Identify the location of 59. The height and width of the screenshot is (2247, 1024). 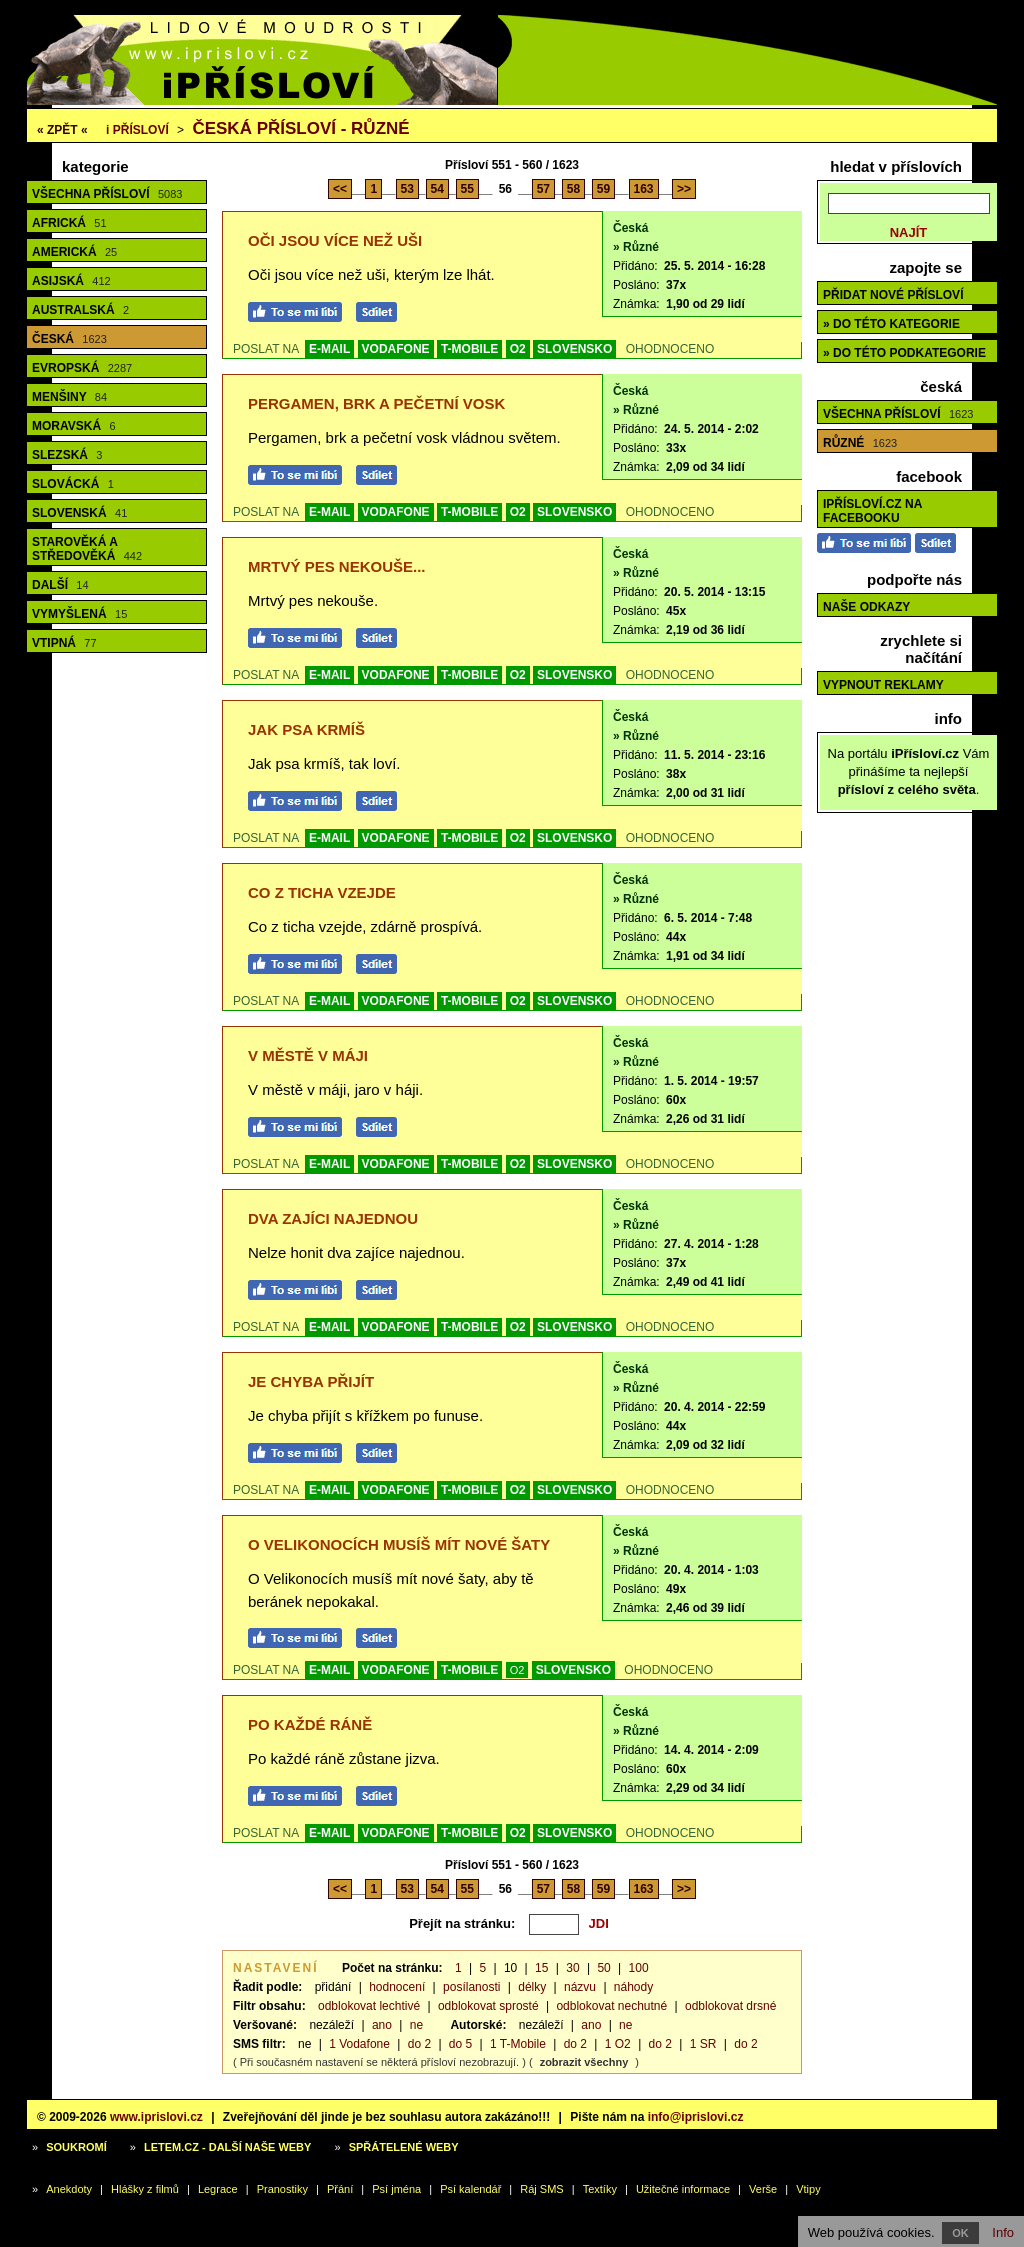
(603, 189).